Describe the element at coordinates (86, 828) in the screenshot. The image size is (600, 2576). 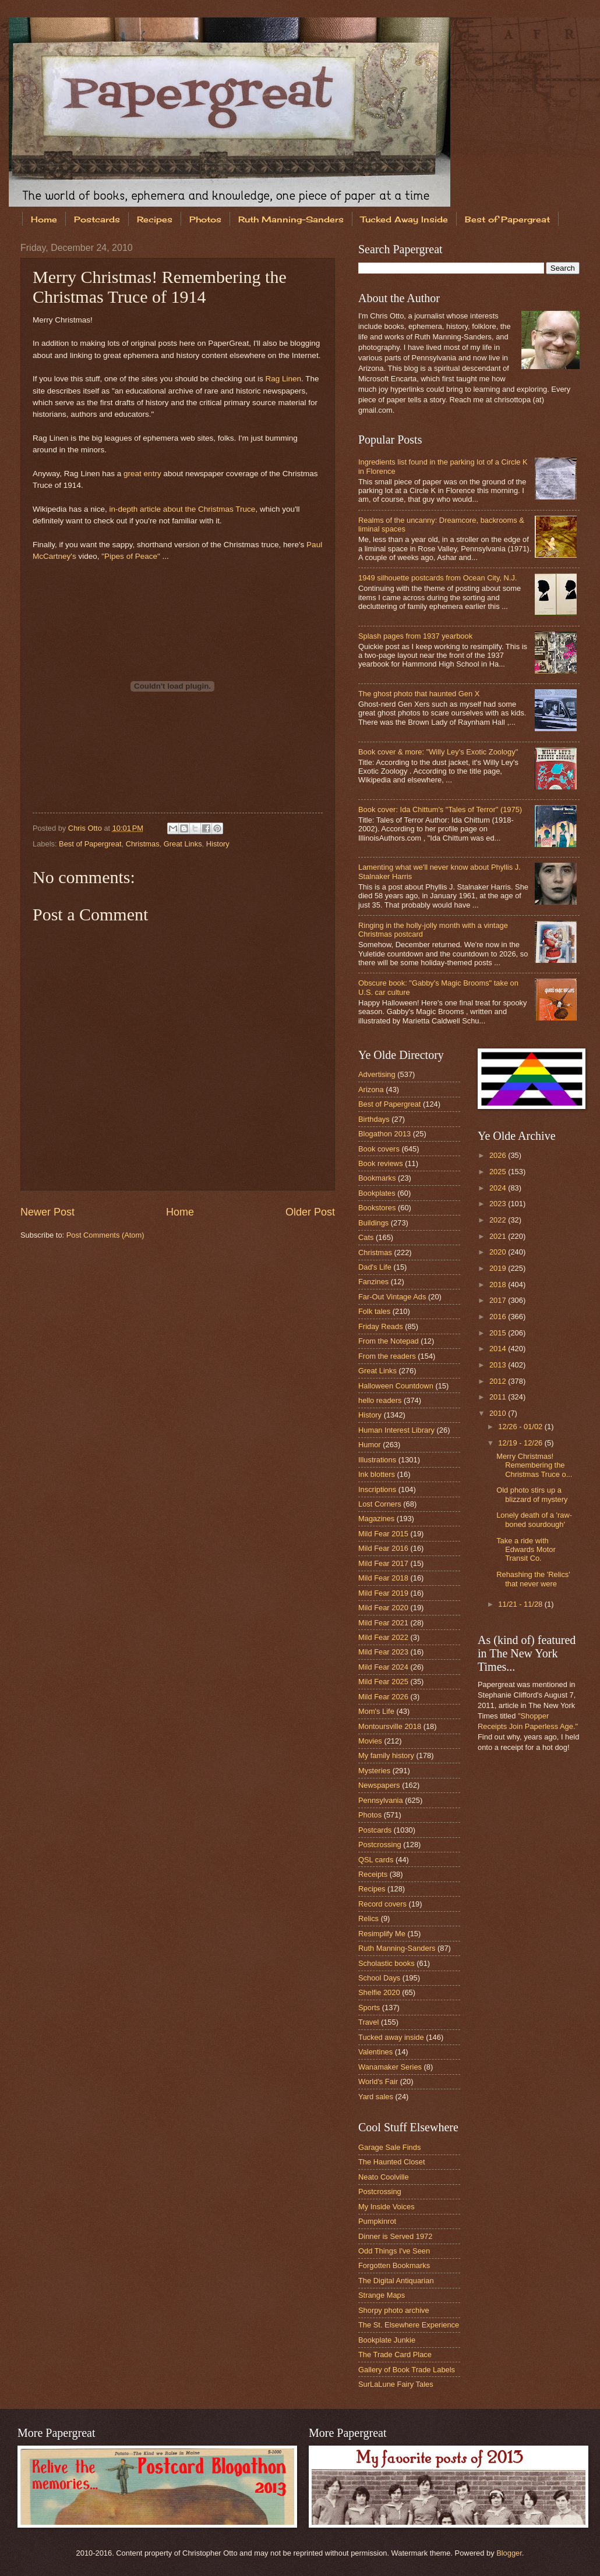
I see `Chris Otto` at that location.